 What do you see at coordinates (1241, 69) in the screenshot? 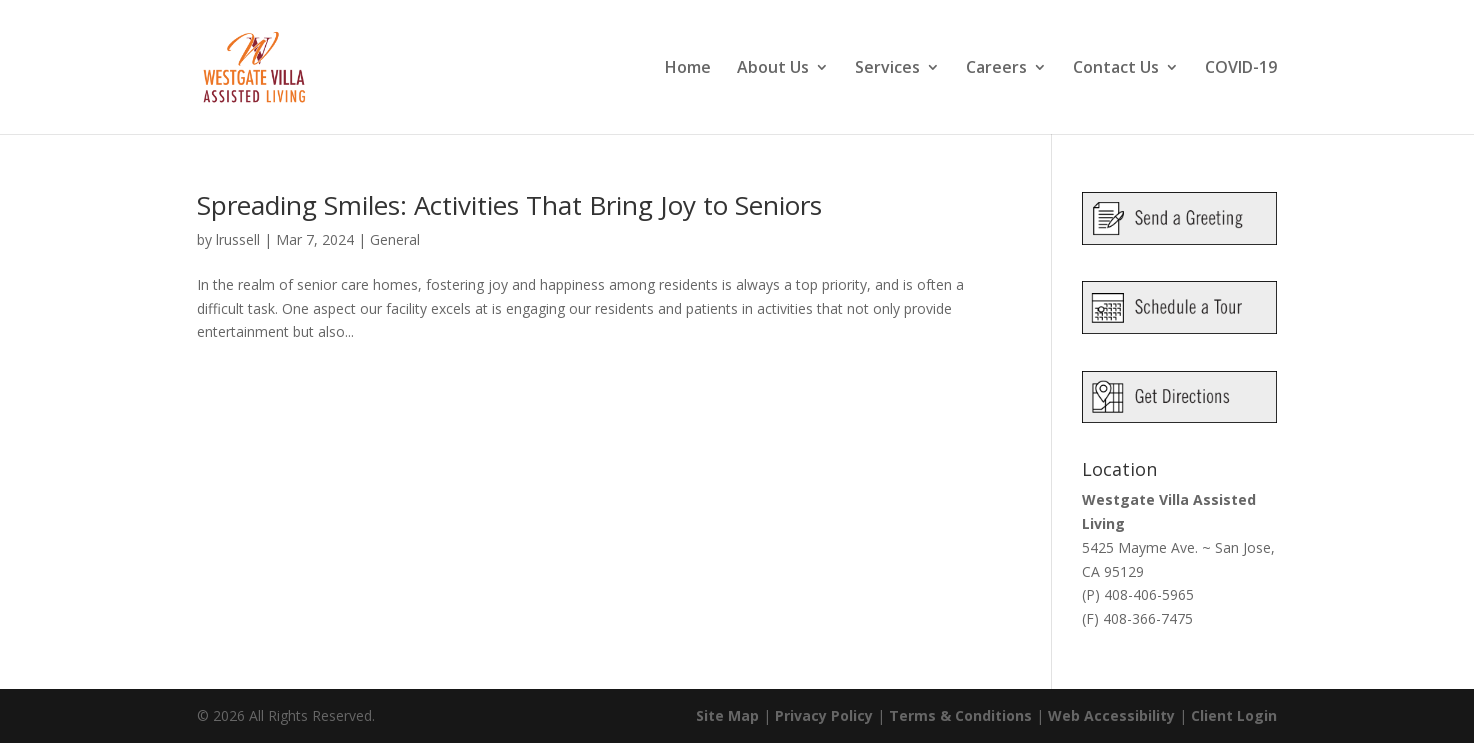
I see `COVID-19 [link]` at bounding box center [1241, 69].